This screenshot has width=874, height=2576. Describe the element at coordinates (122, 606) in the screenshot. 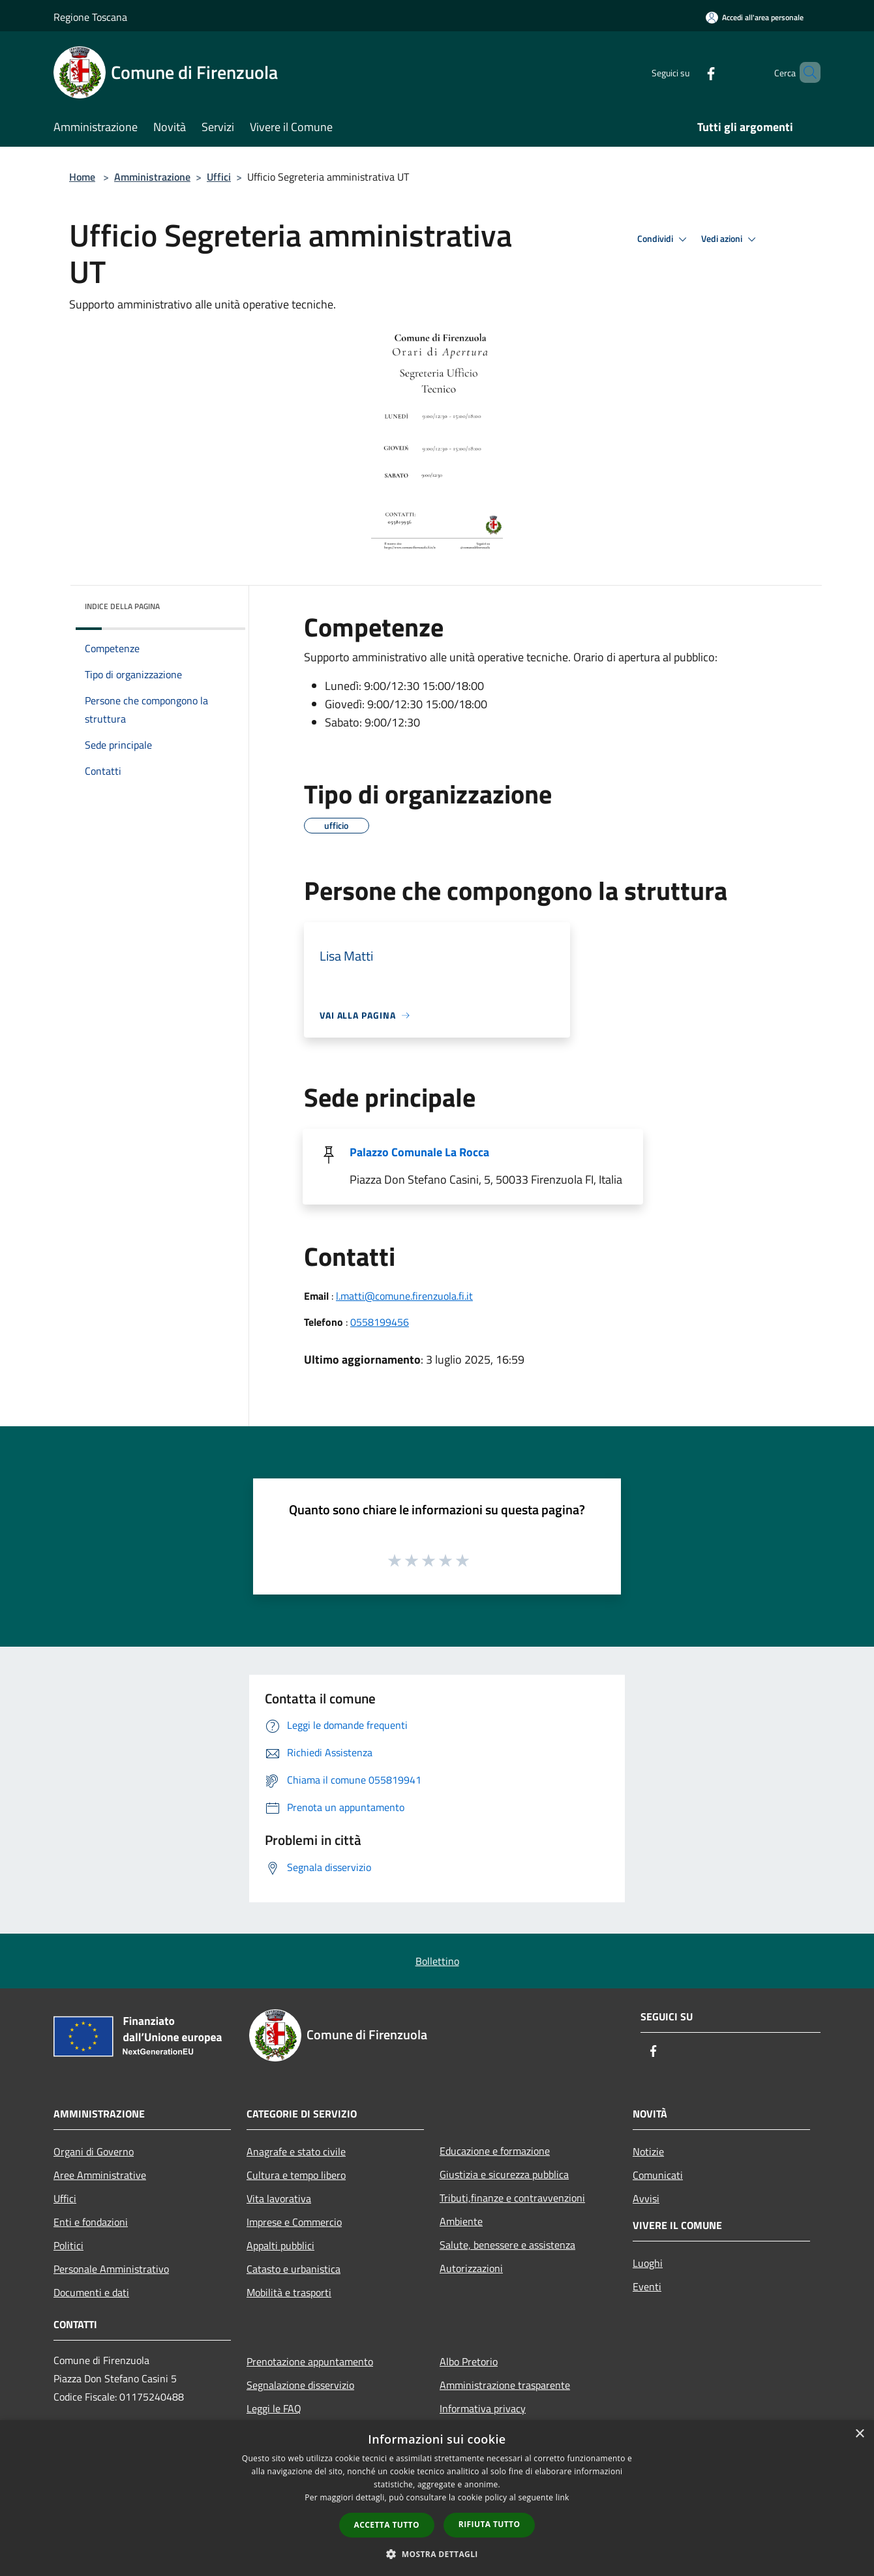

I see `Indice della pagina [button]` at that location.